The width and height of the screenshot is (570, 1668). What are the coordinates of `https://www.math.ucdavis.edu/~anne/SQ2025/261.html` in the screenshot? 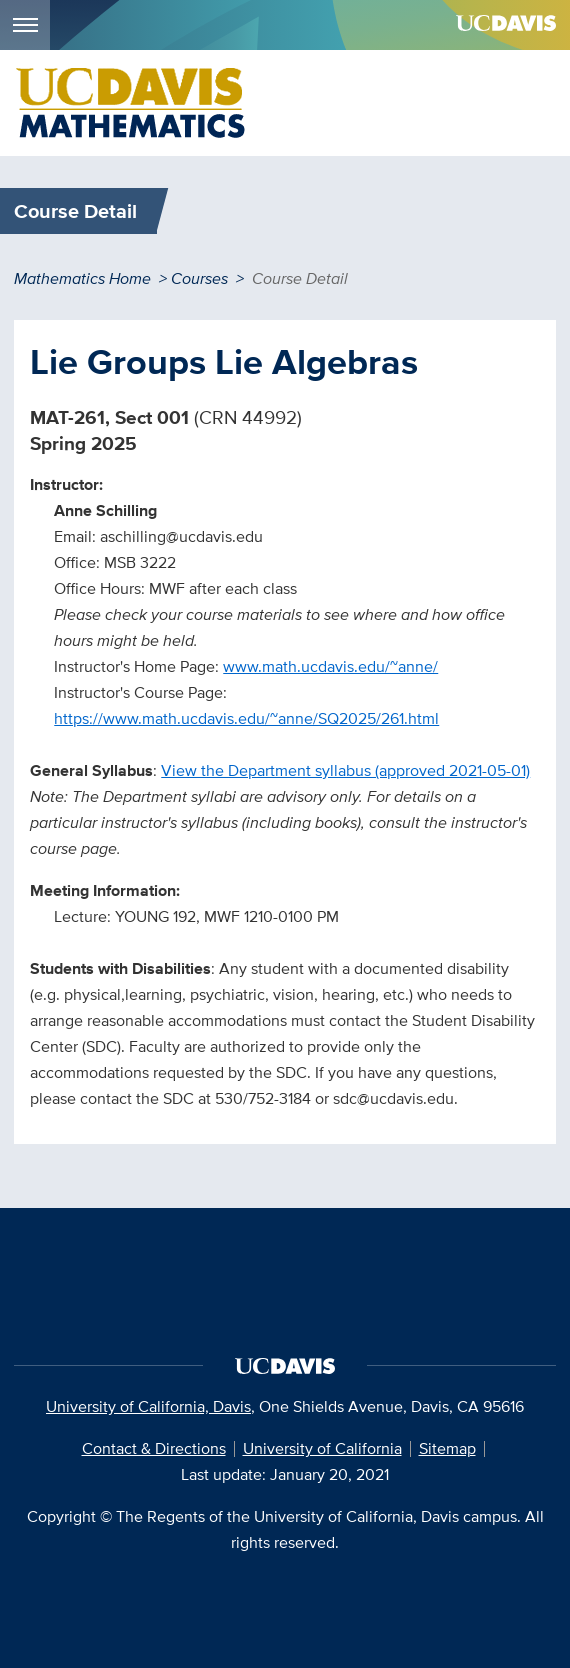 It's located at (246, 718).